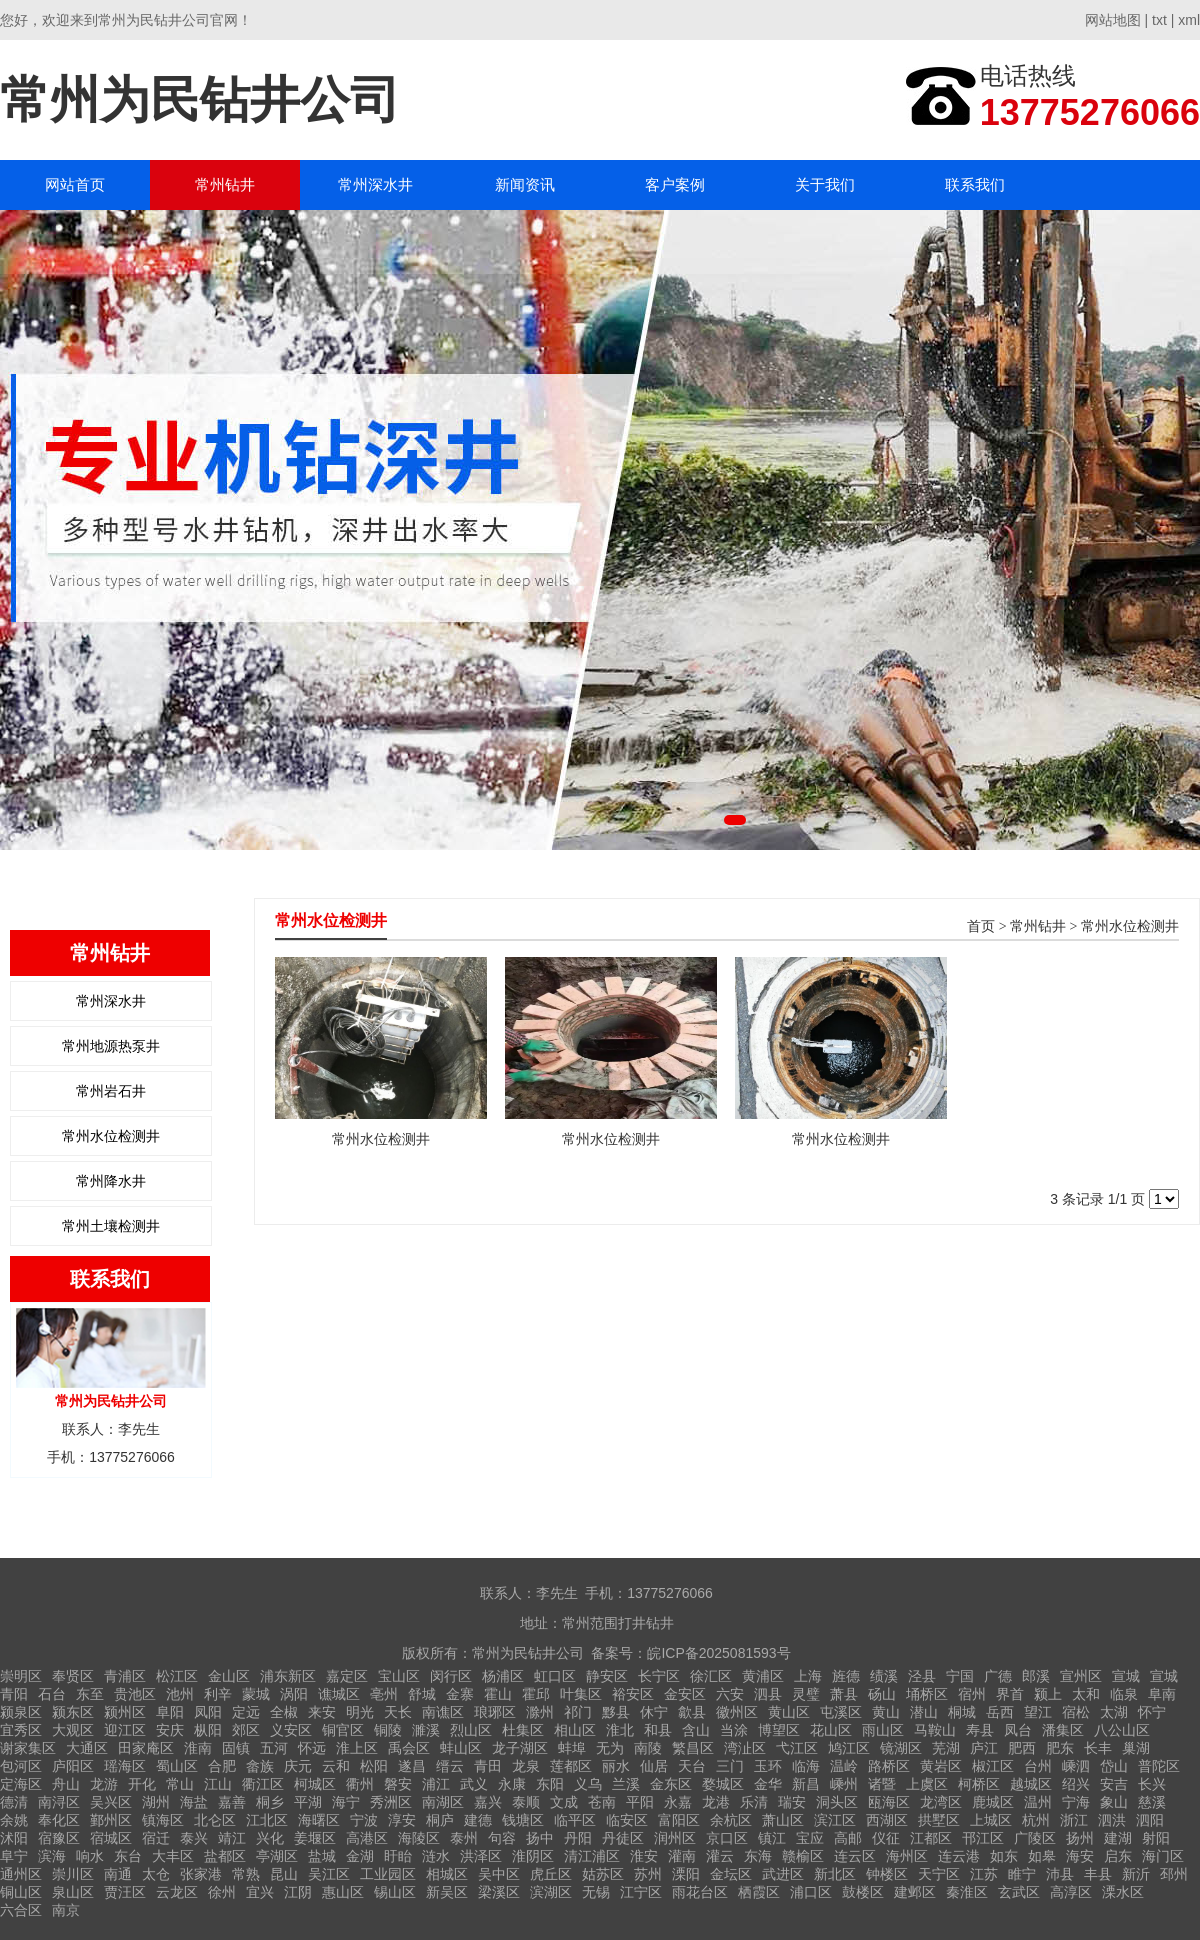 This screenshot has height=1940, width=1200. I want to click on 衢州, so click(360, 1784).